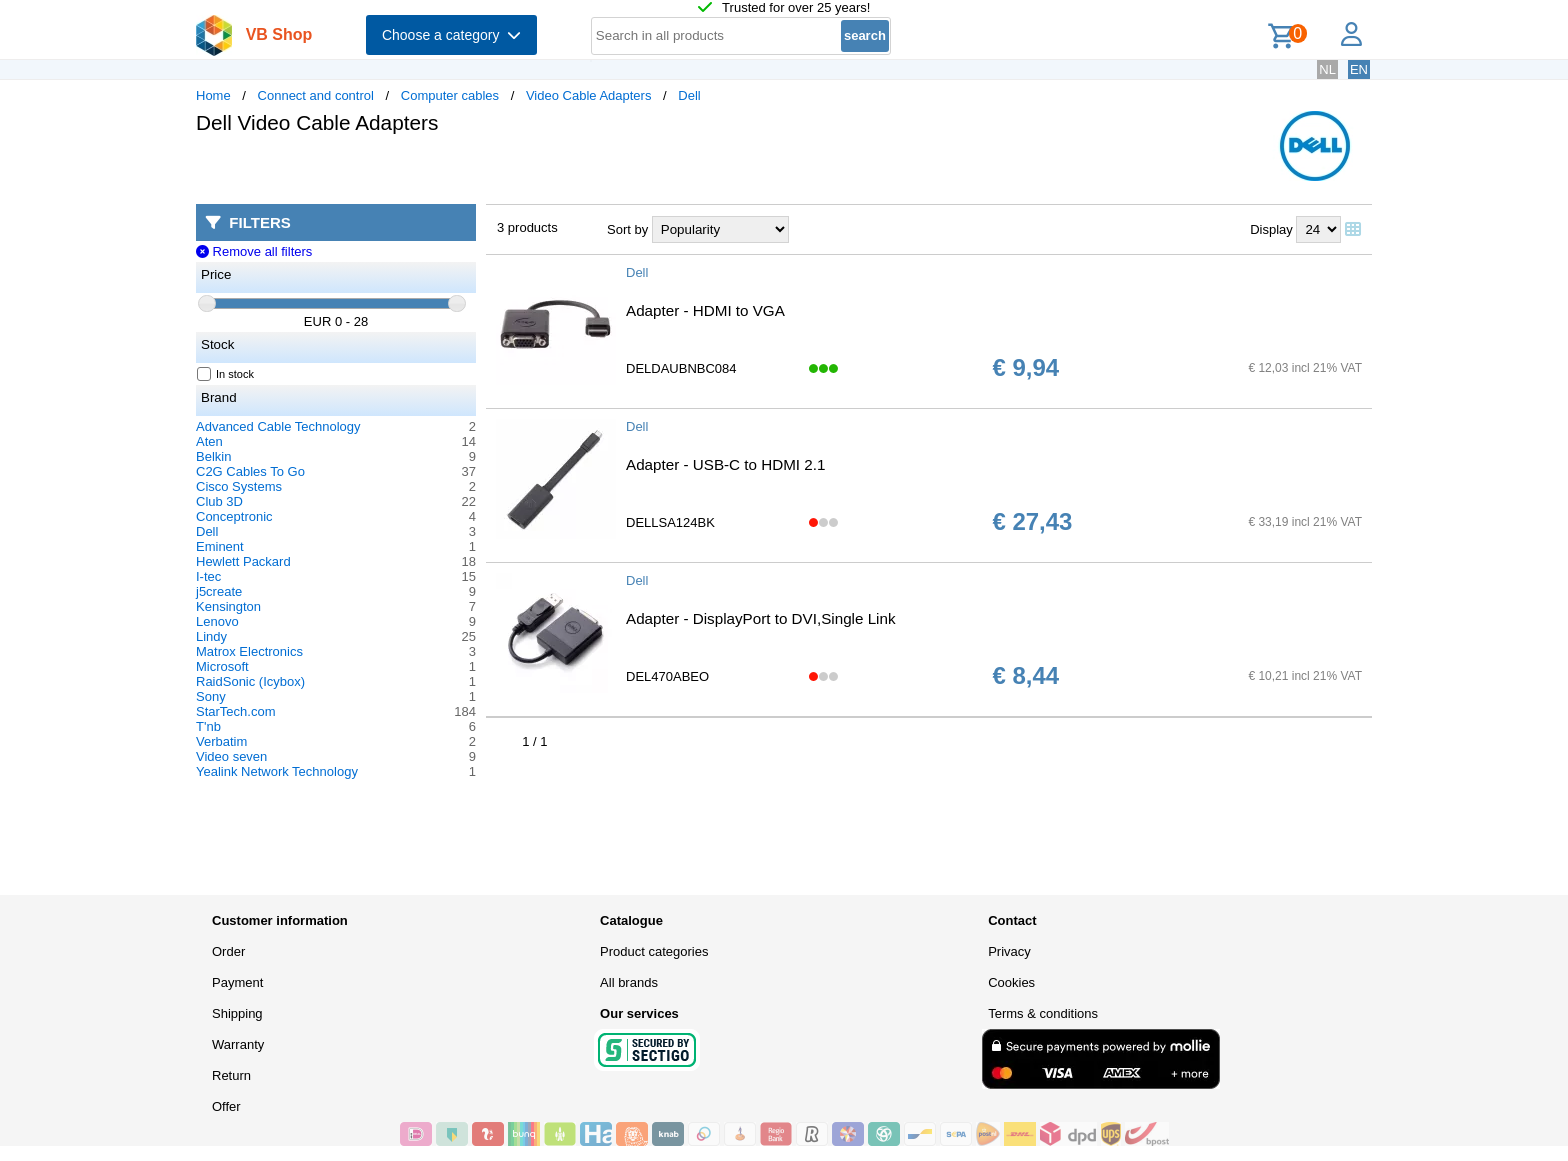  What do you see at coordinates (1359, 69) in the screenshot?
I see `EN` at bounding box center [1359, 69].